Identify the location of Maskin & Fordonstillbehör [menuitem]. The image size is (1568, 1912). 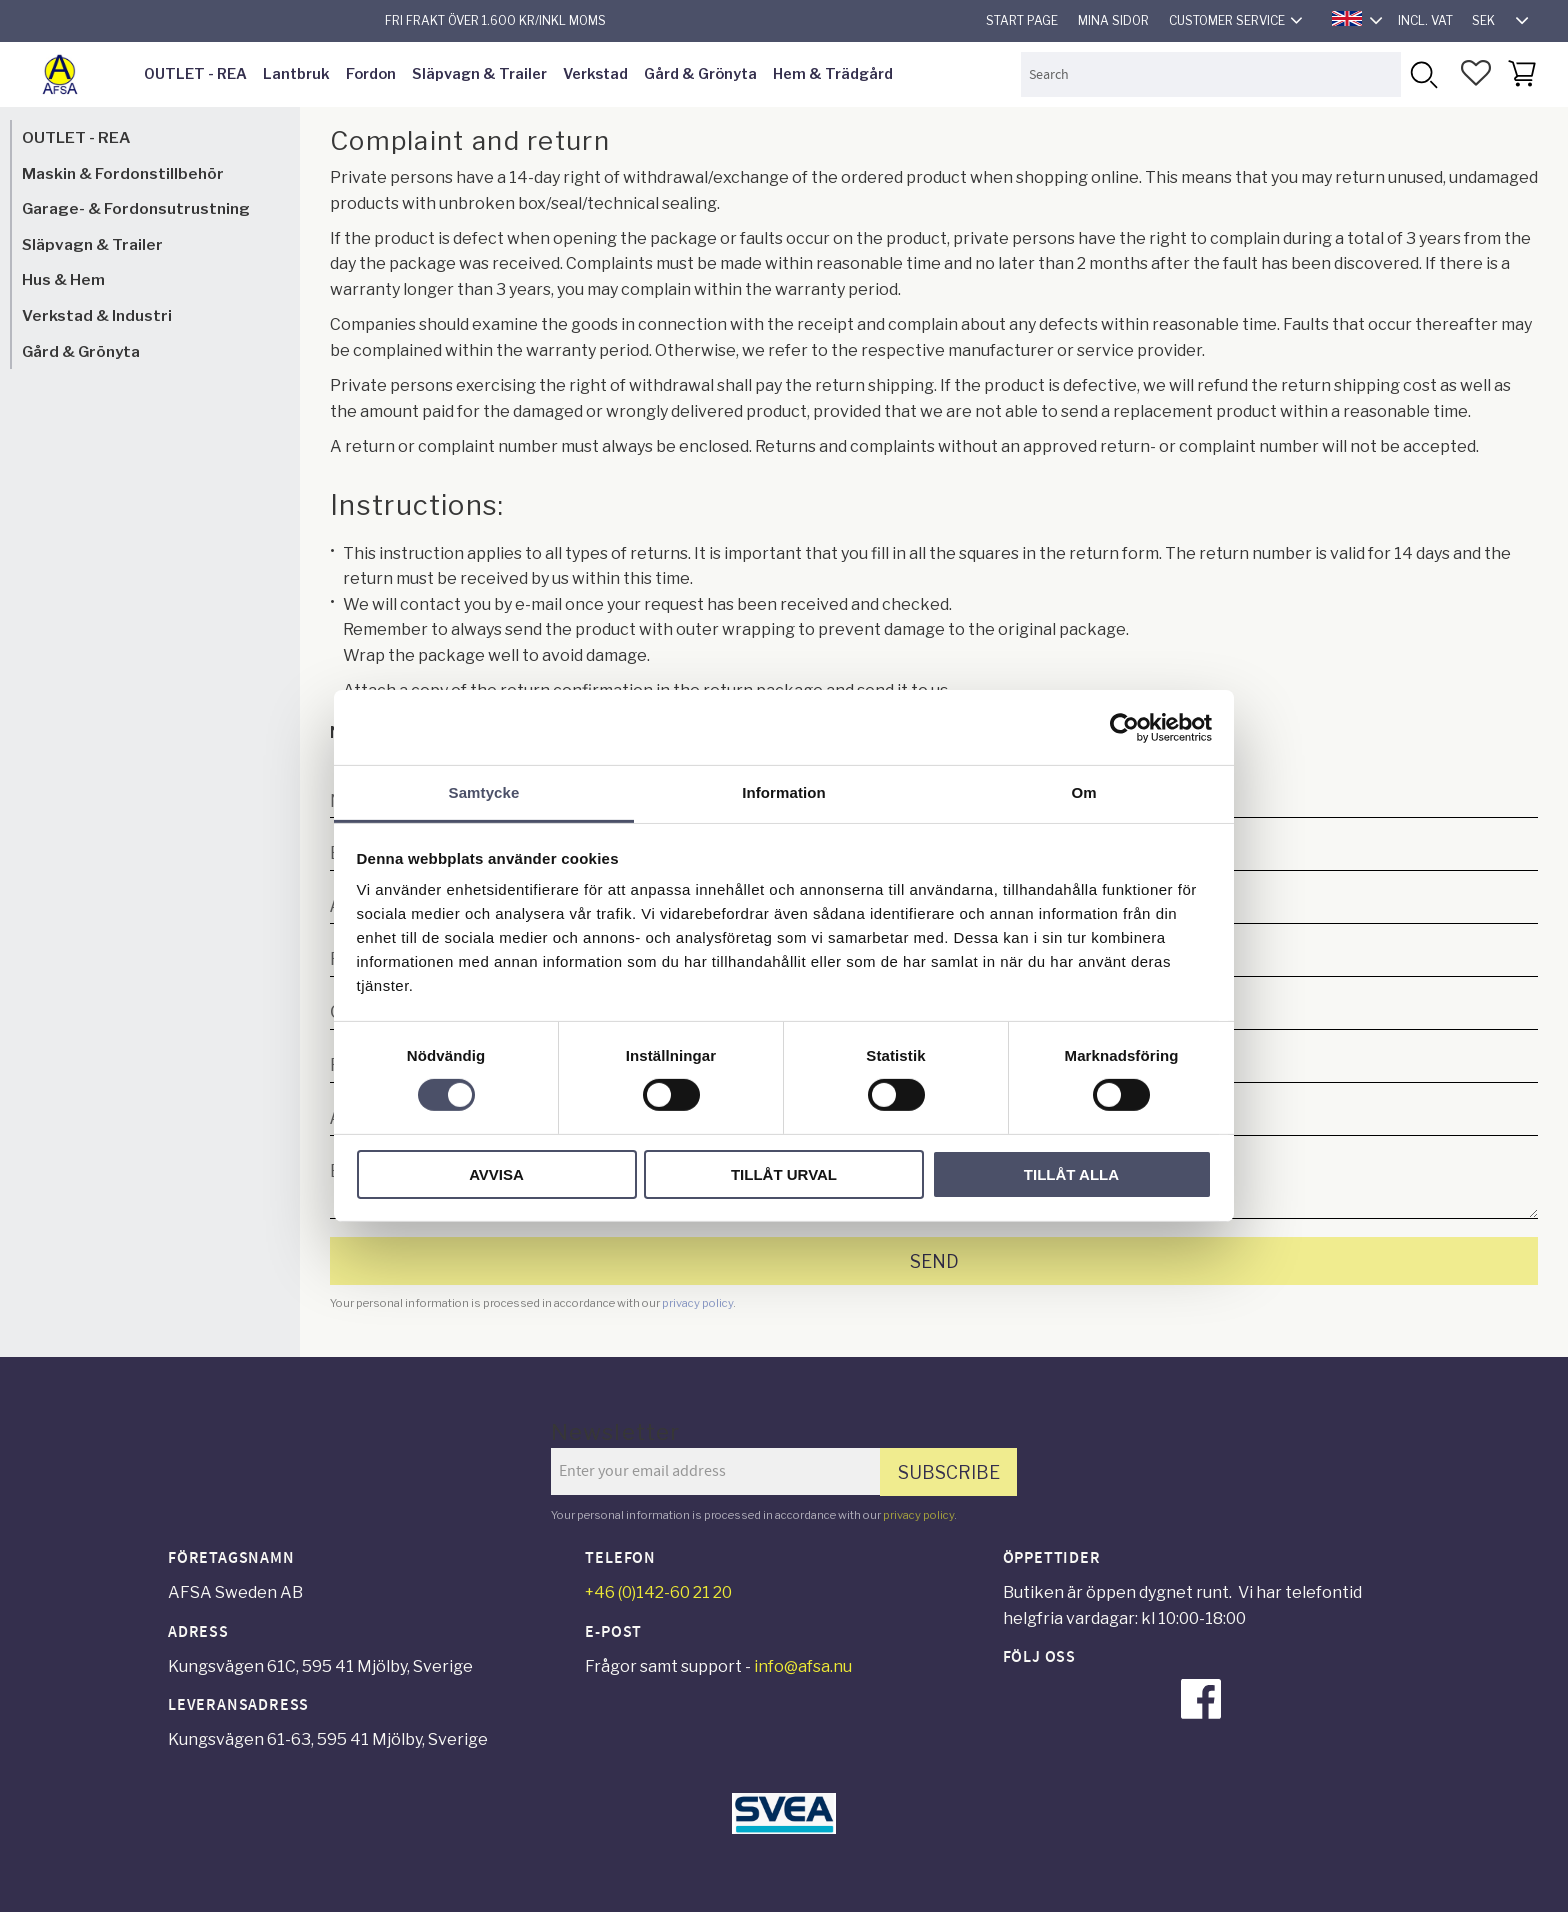
(123, 173).